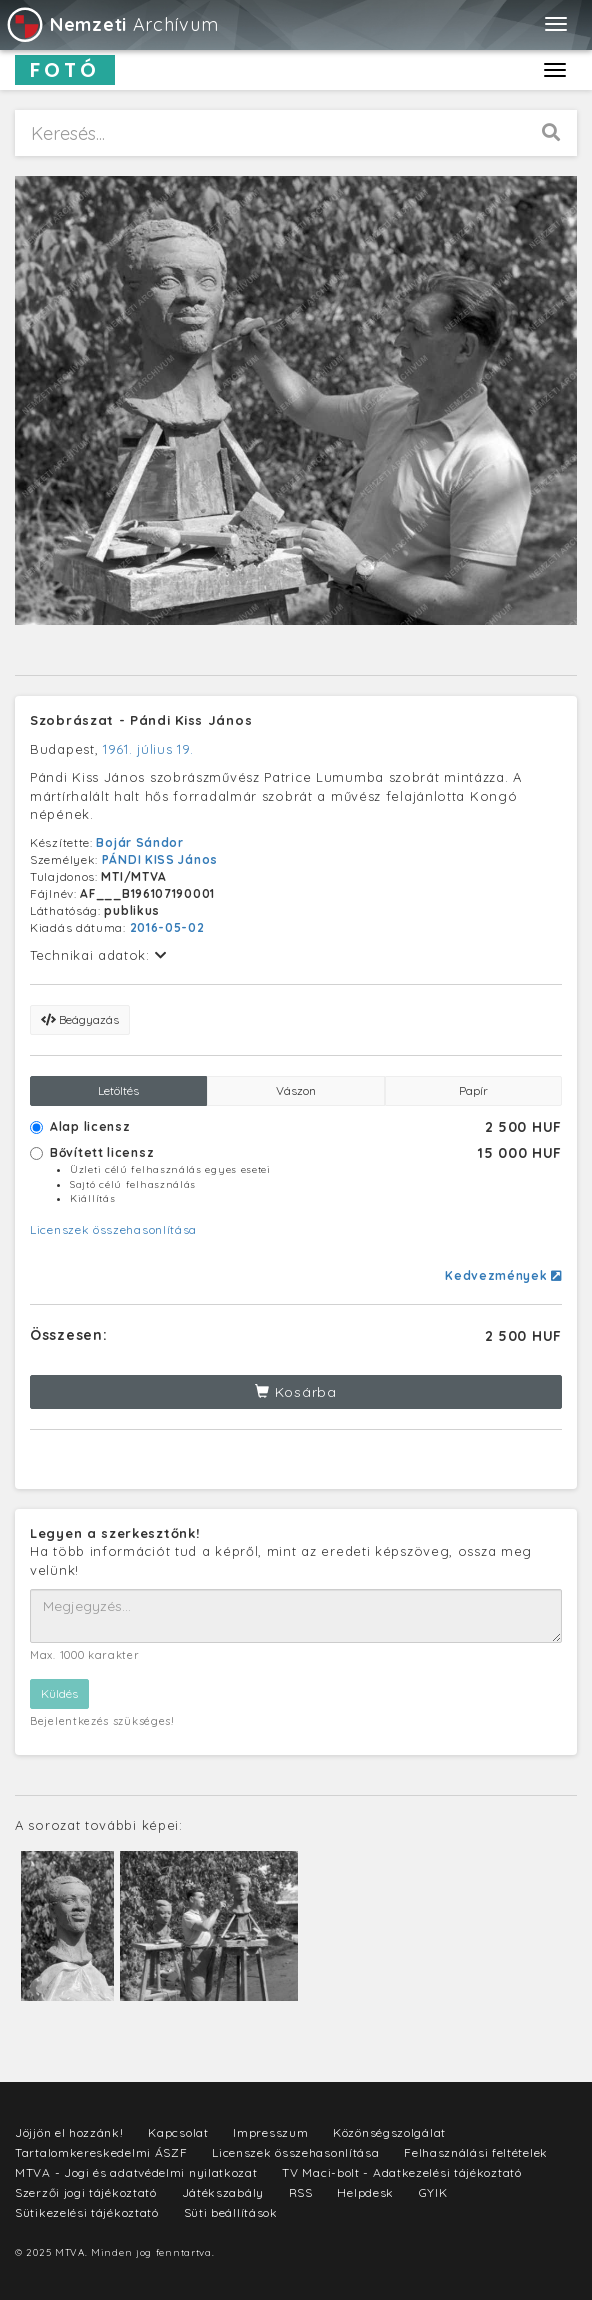 The width and height of the screenshot is (592, 2300). What do you see at coordinates (101, 2152) in the screenshot?
I see `Tartalomkereskedelmi ÁSZF` at bounding box center [101, 2152].